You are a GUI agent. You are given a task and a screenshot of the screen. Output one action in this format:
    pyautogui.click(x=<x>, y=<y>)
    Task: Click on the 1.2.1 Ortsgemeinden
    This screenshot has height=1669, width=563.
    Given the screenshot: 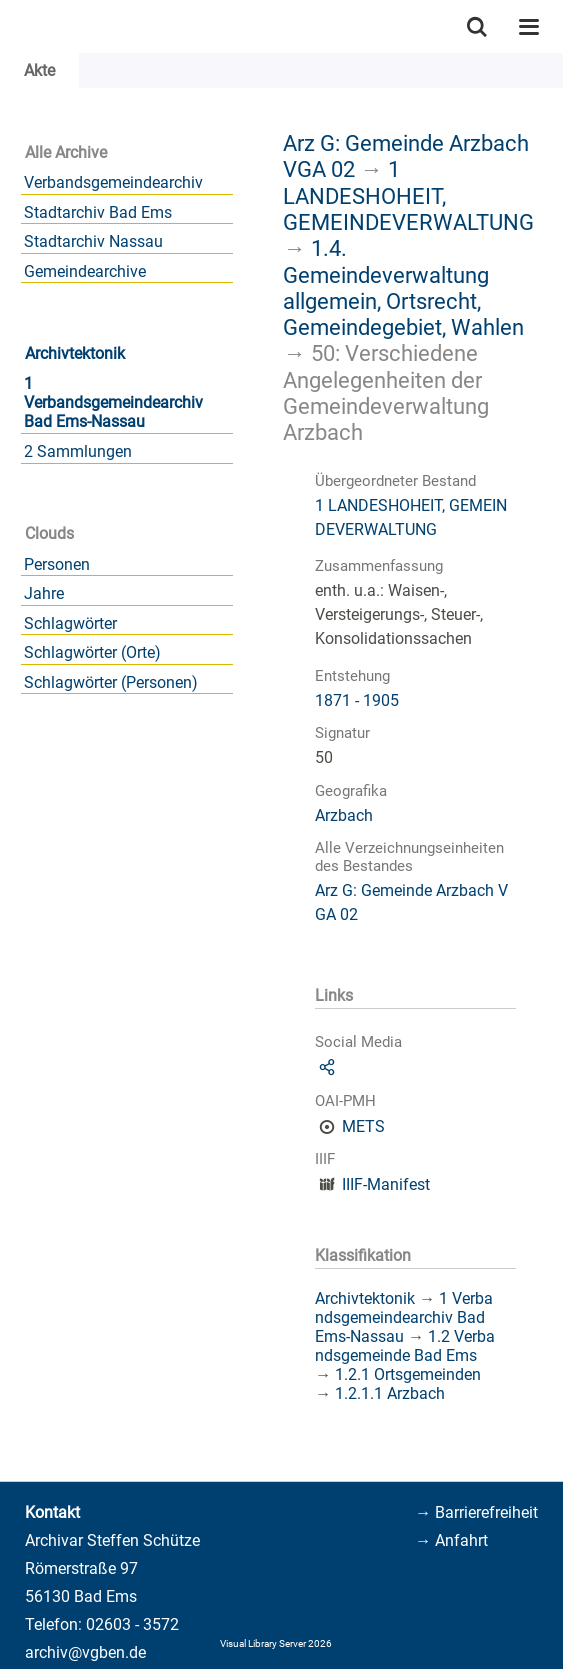 What is the action you would take?
    pyautogui.click(x=408, y=1374)
    